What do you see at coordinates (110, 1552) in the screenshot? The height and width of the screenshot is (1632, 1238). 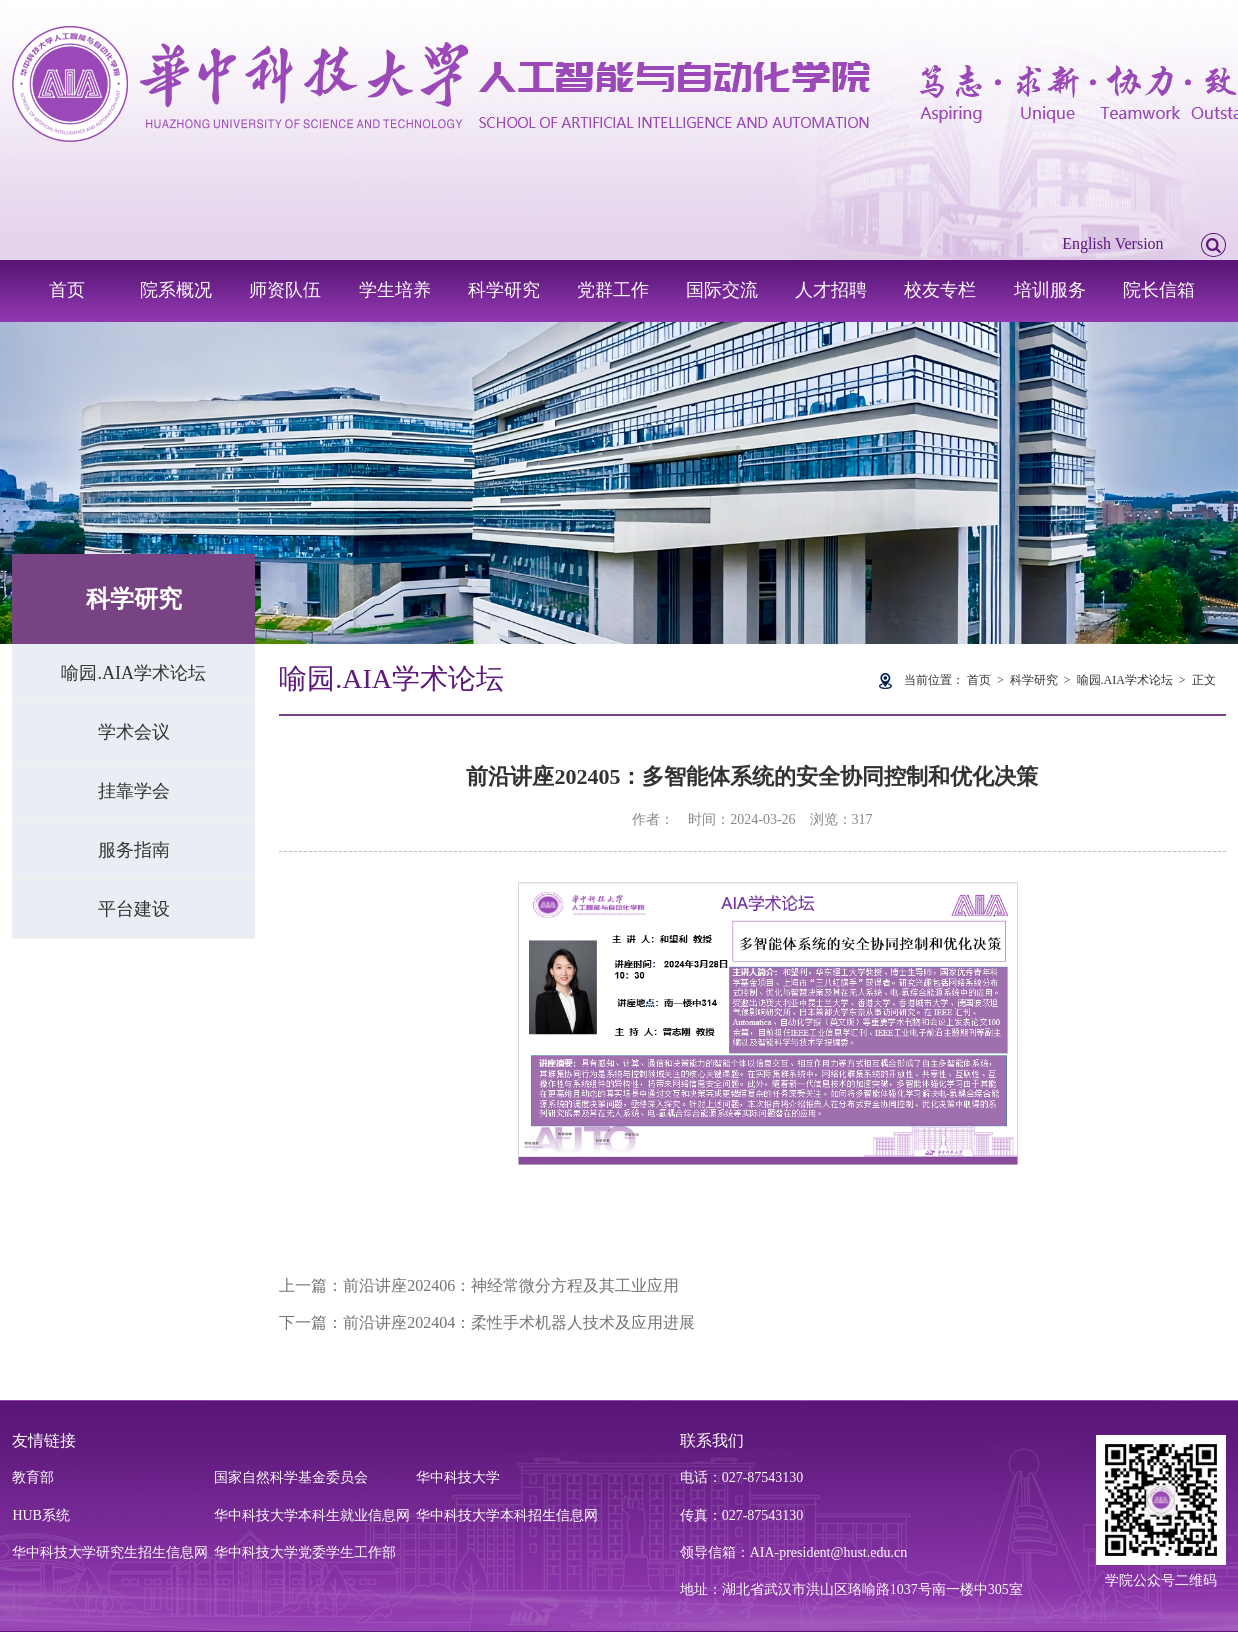 I see `华中科技大学研究生招生信息网` at bounding box center [110, 1552].